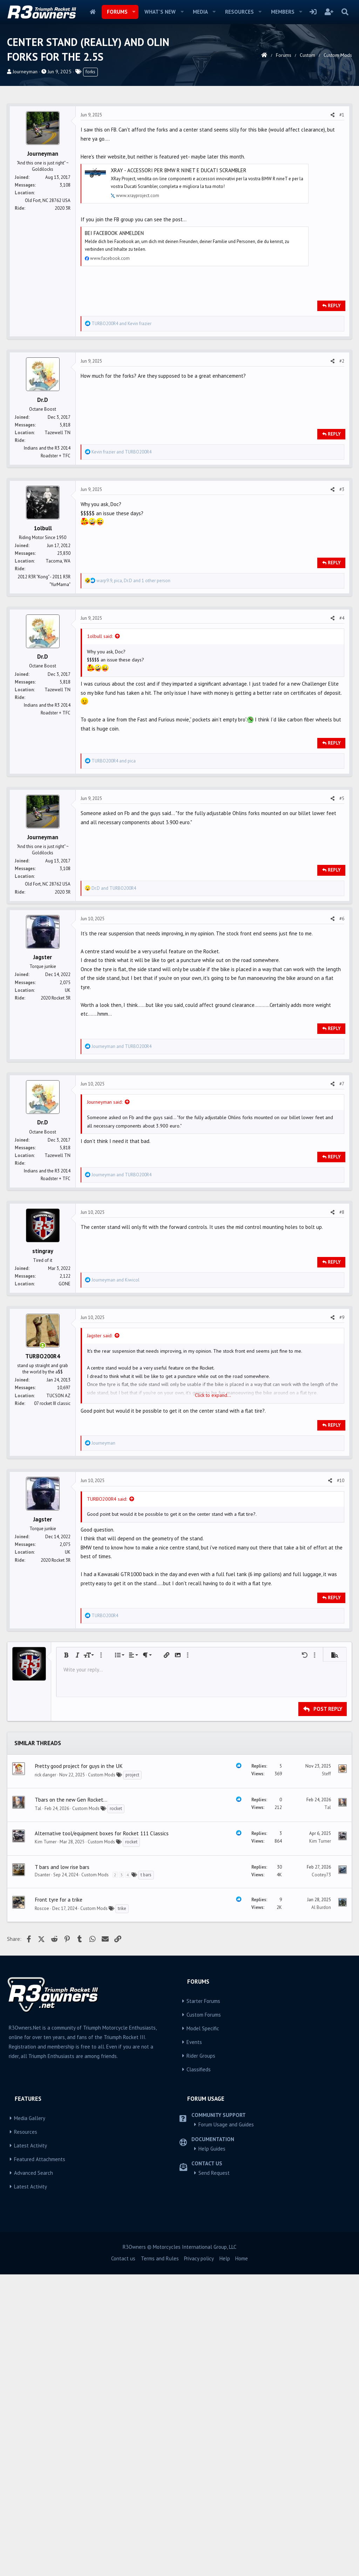  What do you see at coordinates (334, 404) in the screenshot?
I see `Reply` at bounding box center [334, 404].